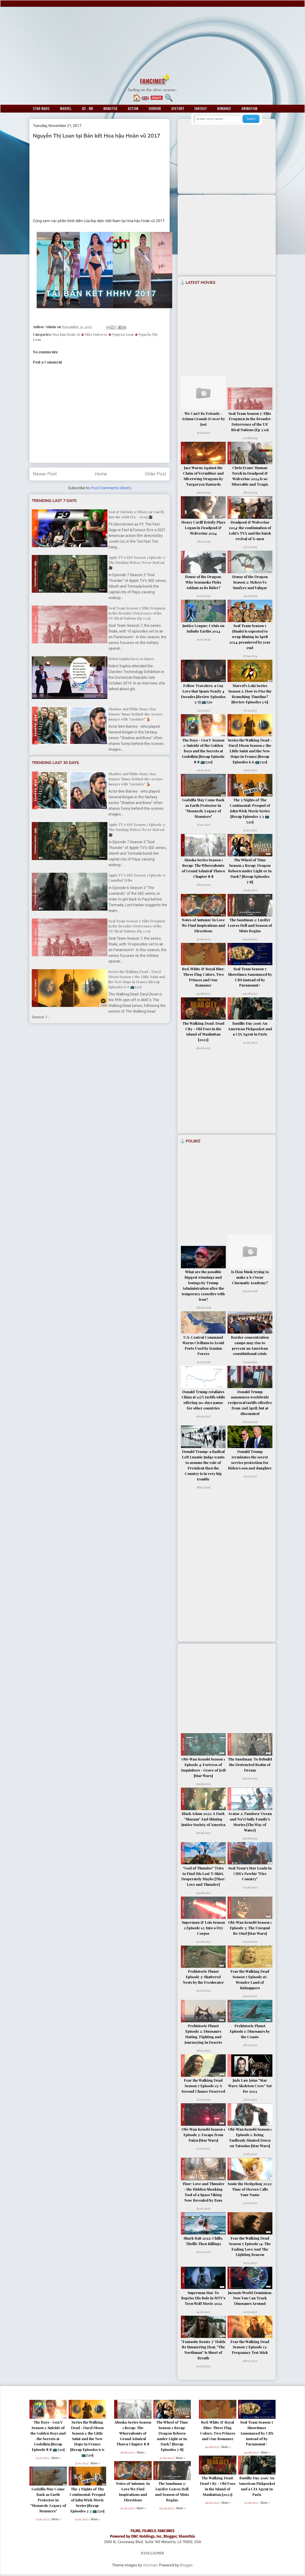 This screenshot has width=305, height=2576. Describe the element at coordinates (111, 488) in the screenshot. I see `Post Comments (Atom)` at that location.